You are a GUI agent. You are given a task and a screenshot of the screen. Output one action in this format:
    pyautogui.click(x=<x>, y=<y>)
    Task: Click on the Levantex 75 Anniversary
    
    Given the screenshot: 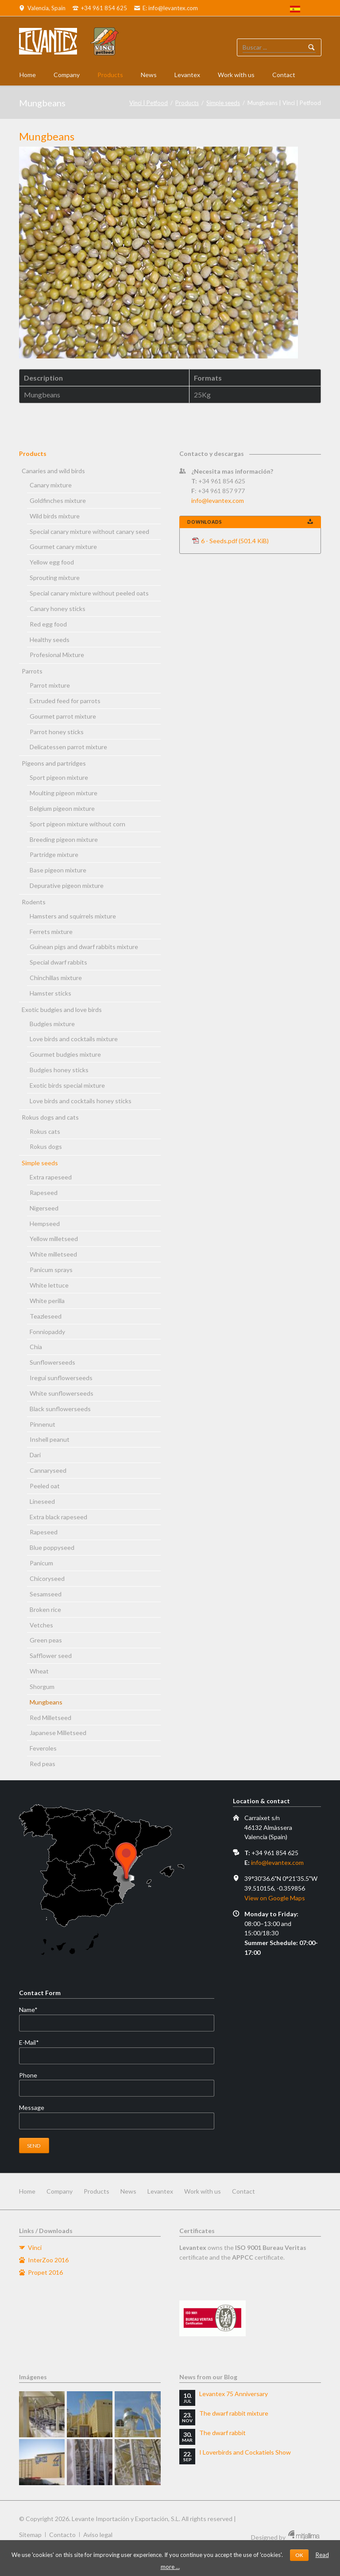 What is the action you would take?
    pyautogui.click(x=233, y=2393)
    